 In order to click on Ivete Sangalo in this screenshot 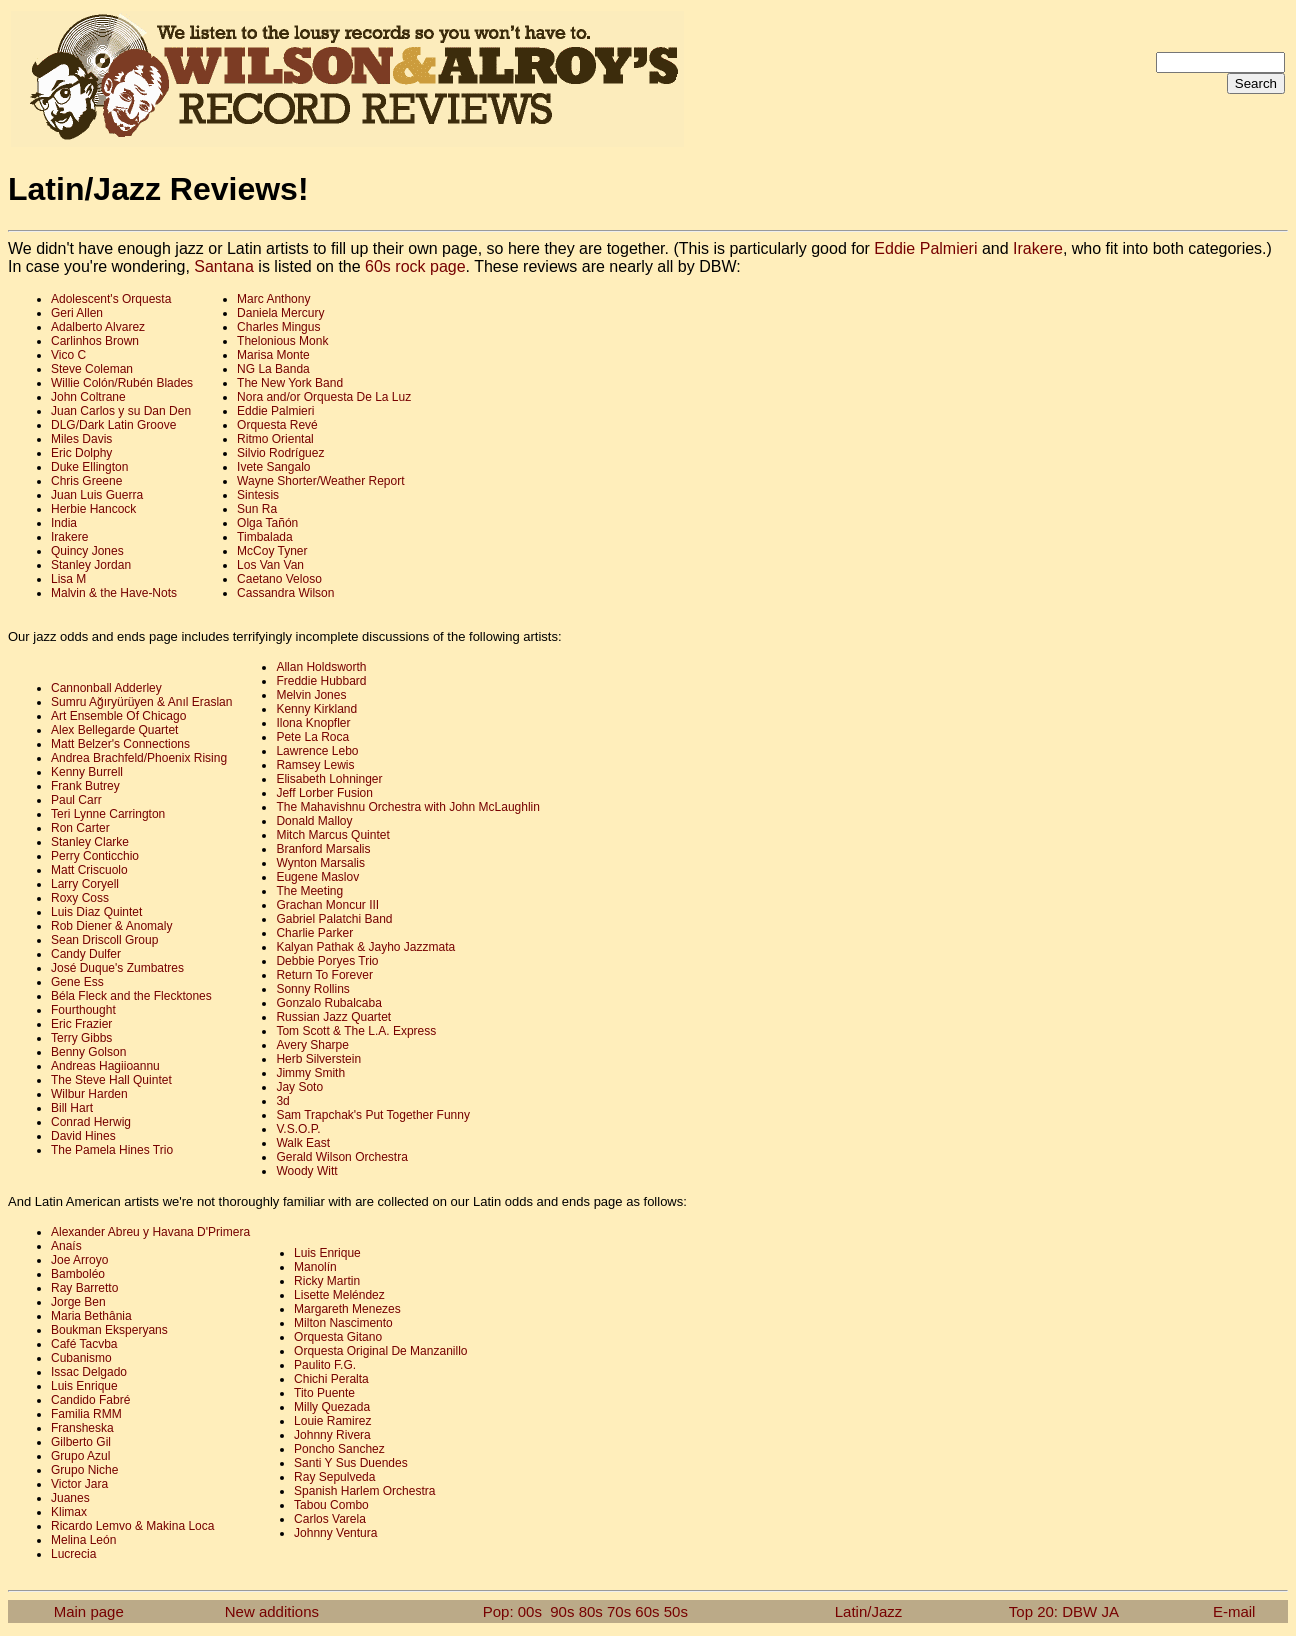, I will do `click(273, 467)`.